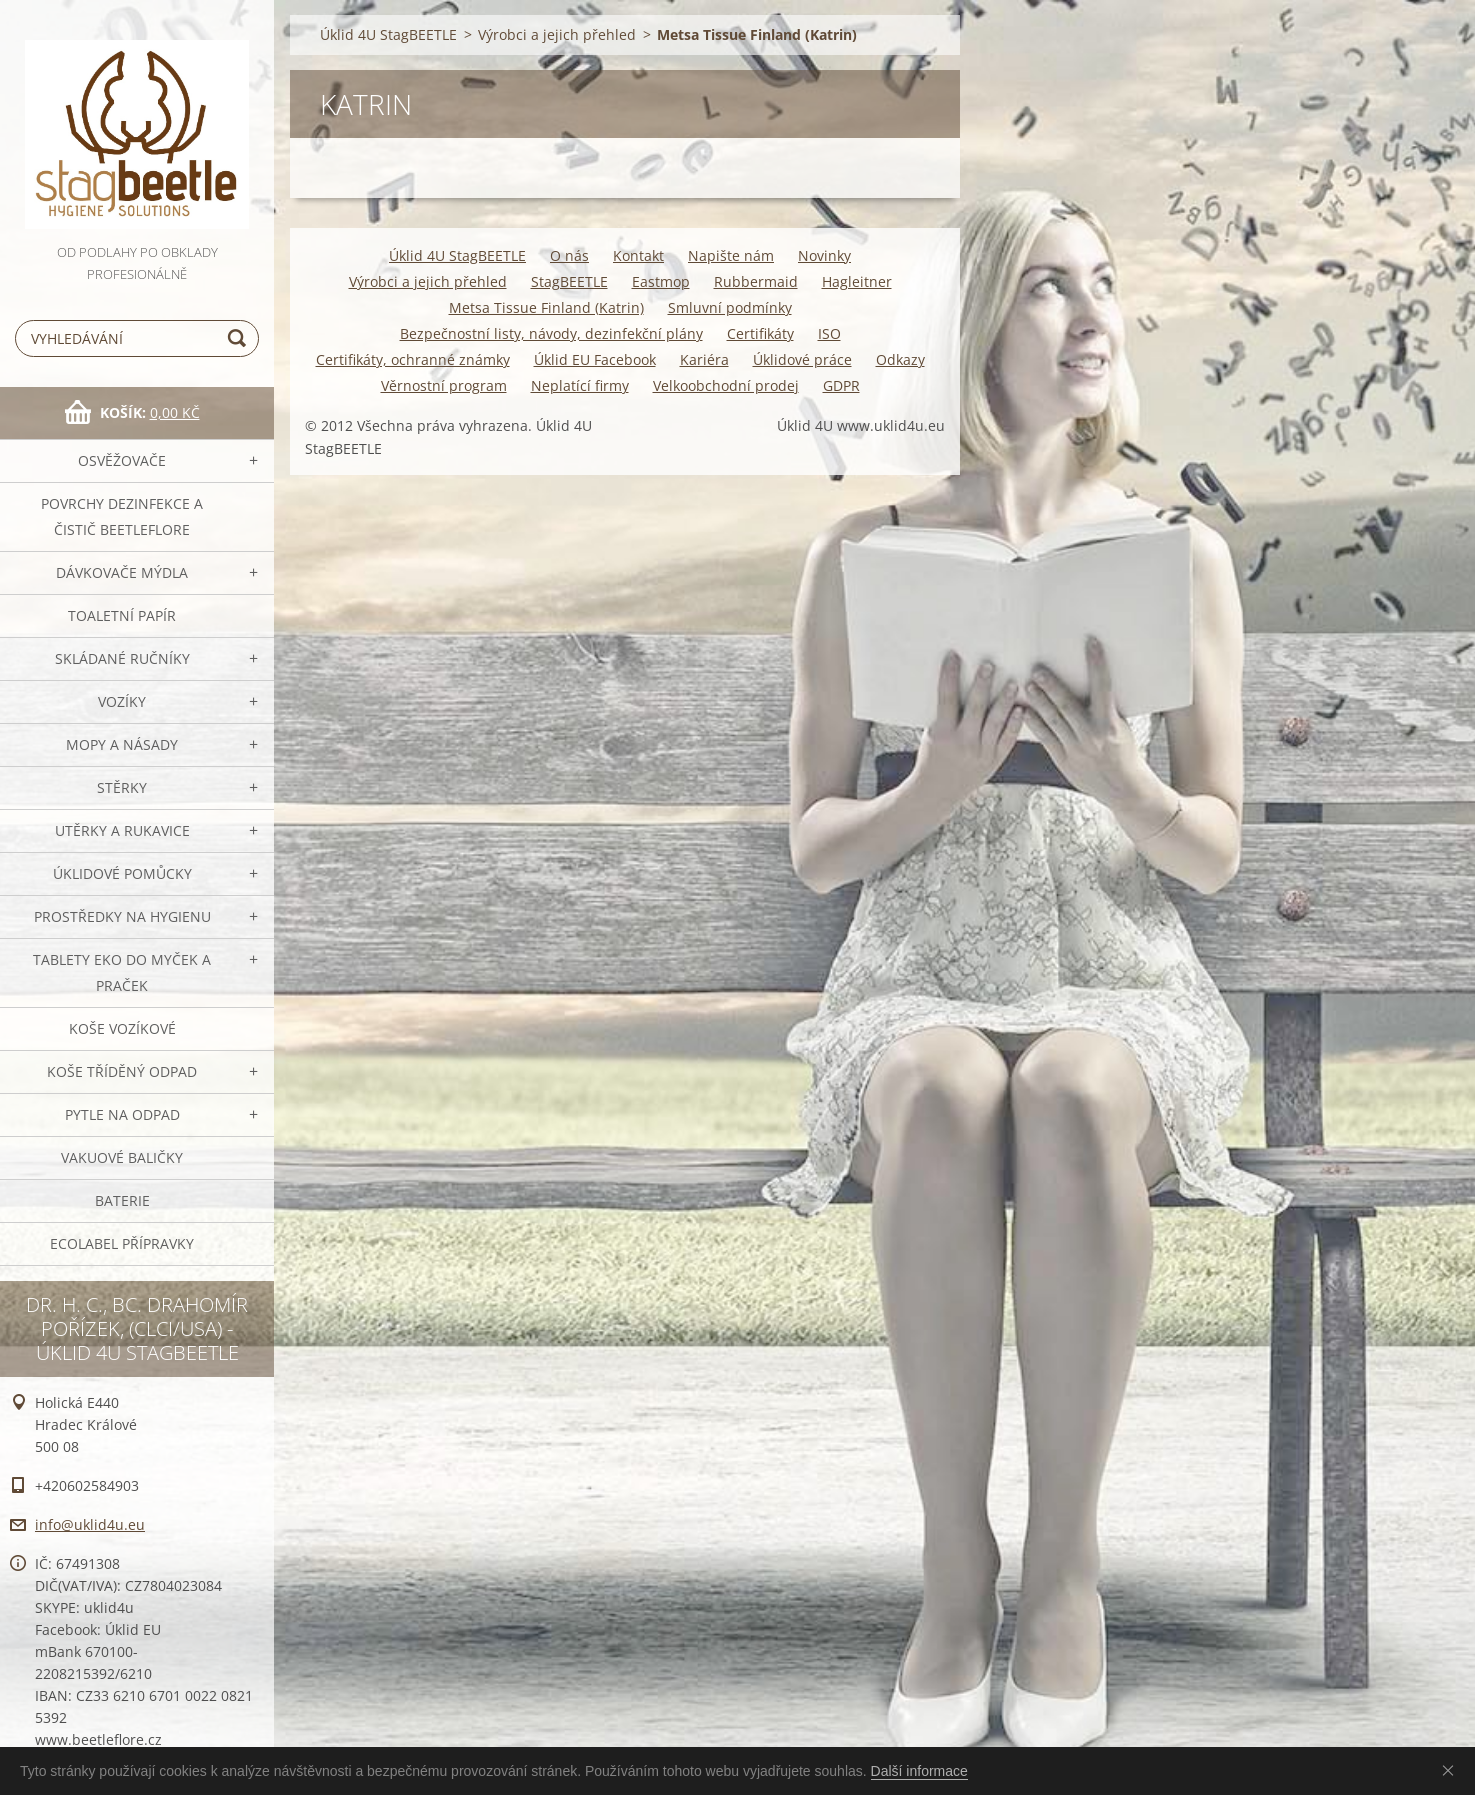 The image size is (1475, 1795). I want to click on Koše vozíkové, so click(122, 1028).